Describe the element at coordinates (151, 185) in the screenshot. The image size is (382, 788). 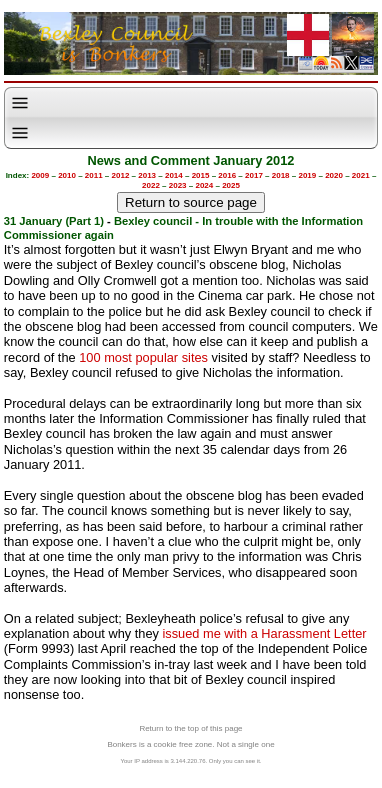
I see `2022` at that location.